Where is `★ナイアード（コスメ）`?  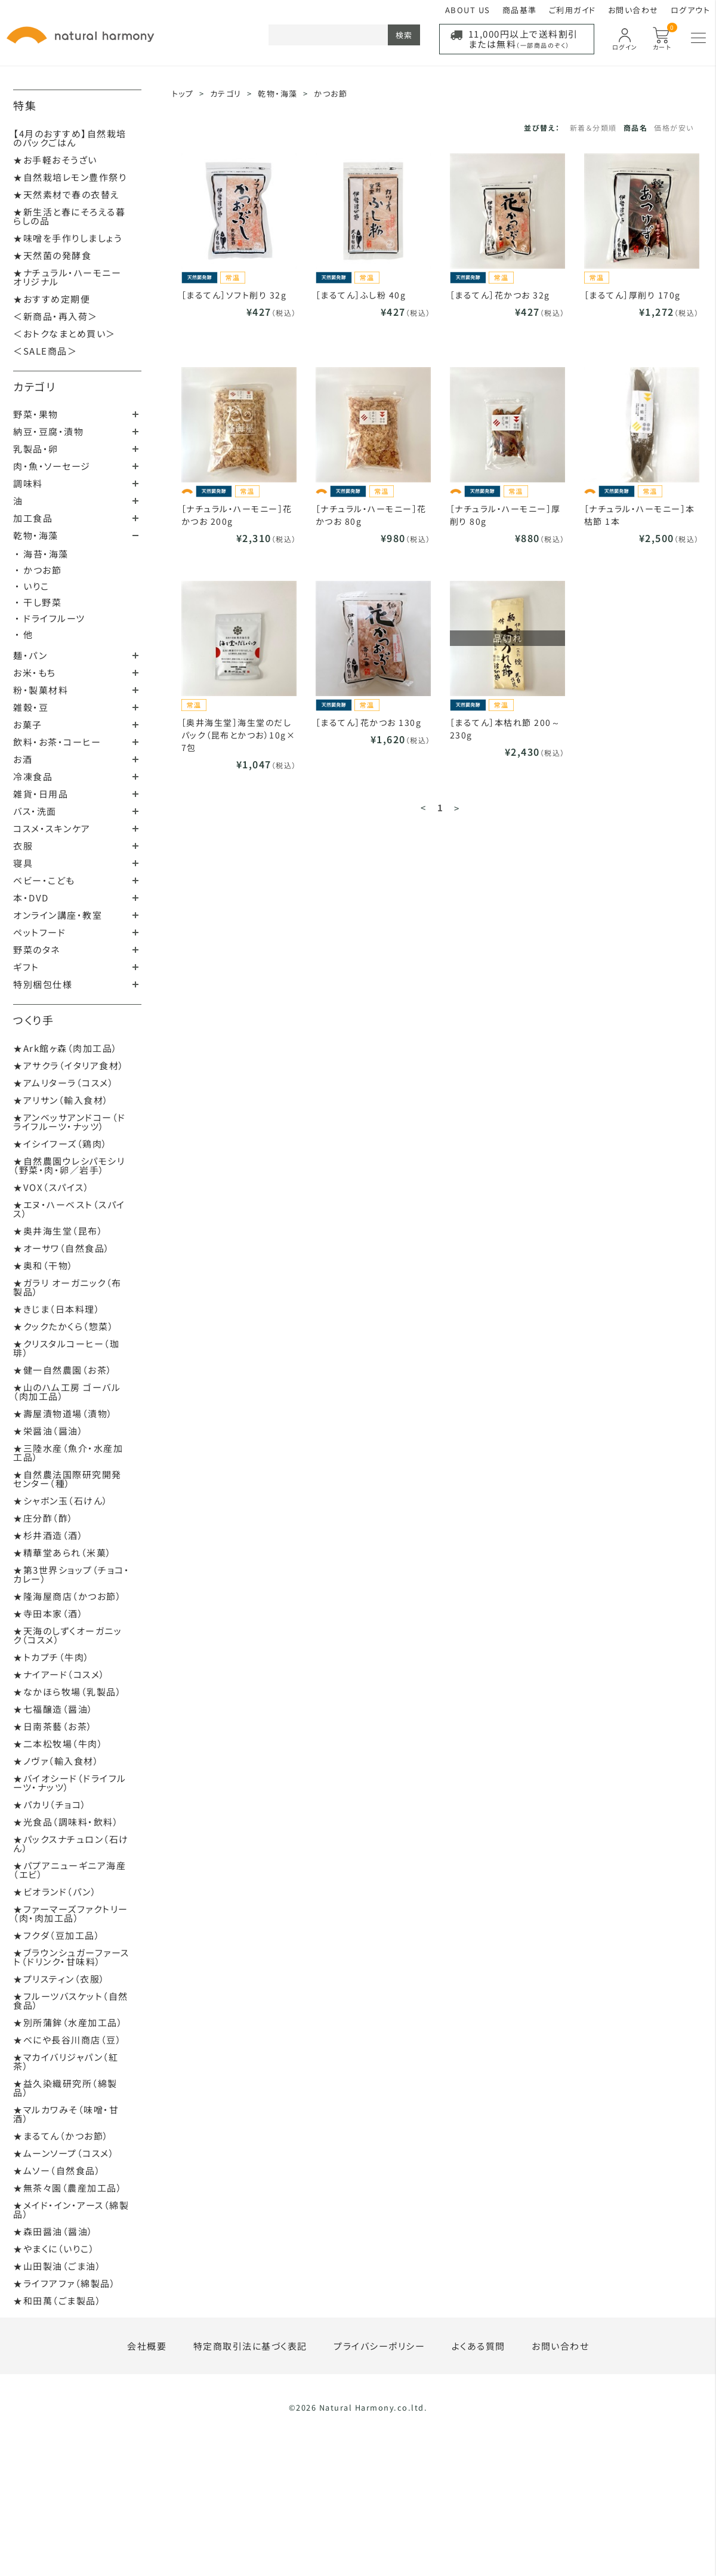
★ナイアード（コスメ） is located at coordinates (59, 1674).